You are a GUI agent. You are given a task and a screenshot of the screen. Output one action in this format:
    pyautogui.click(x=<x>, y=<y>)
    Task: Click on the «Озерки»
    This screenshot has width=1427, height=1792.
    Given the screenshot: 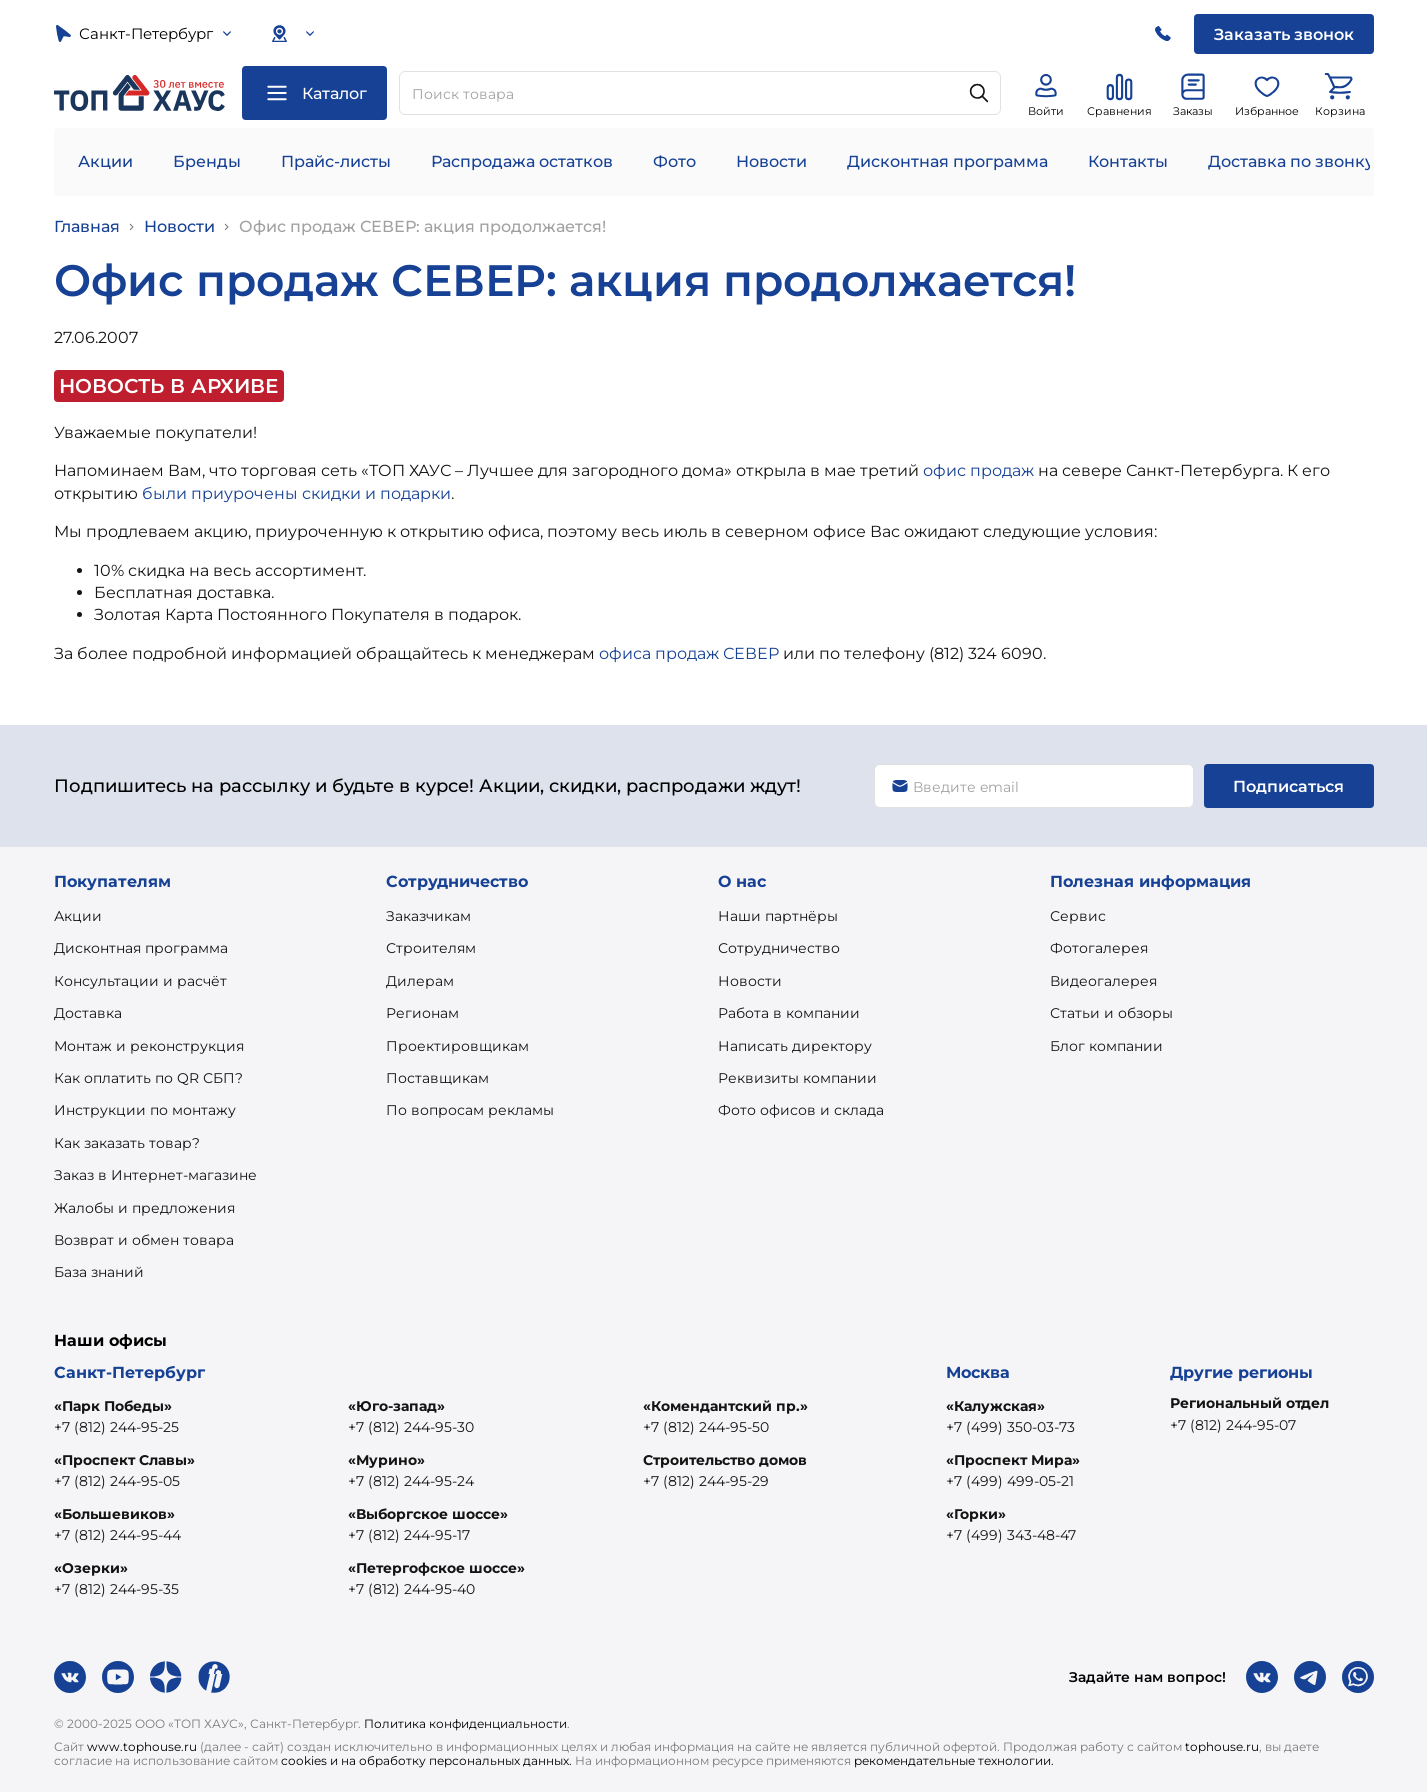 What is the action you would take?
    pyautogui.click(x=91, y=1568)
    